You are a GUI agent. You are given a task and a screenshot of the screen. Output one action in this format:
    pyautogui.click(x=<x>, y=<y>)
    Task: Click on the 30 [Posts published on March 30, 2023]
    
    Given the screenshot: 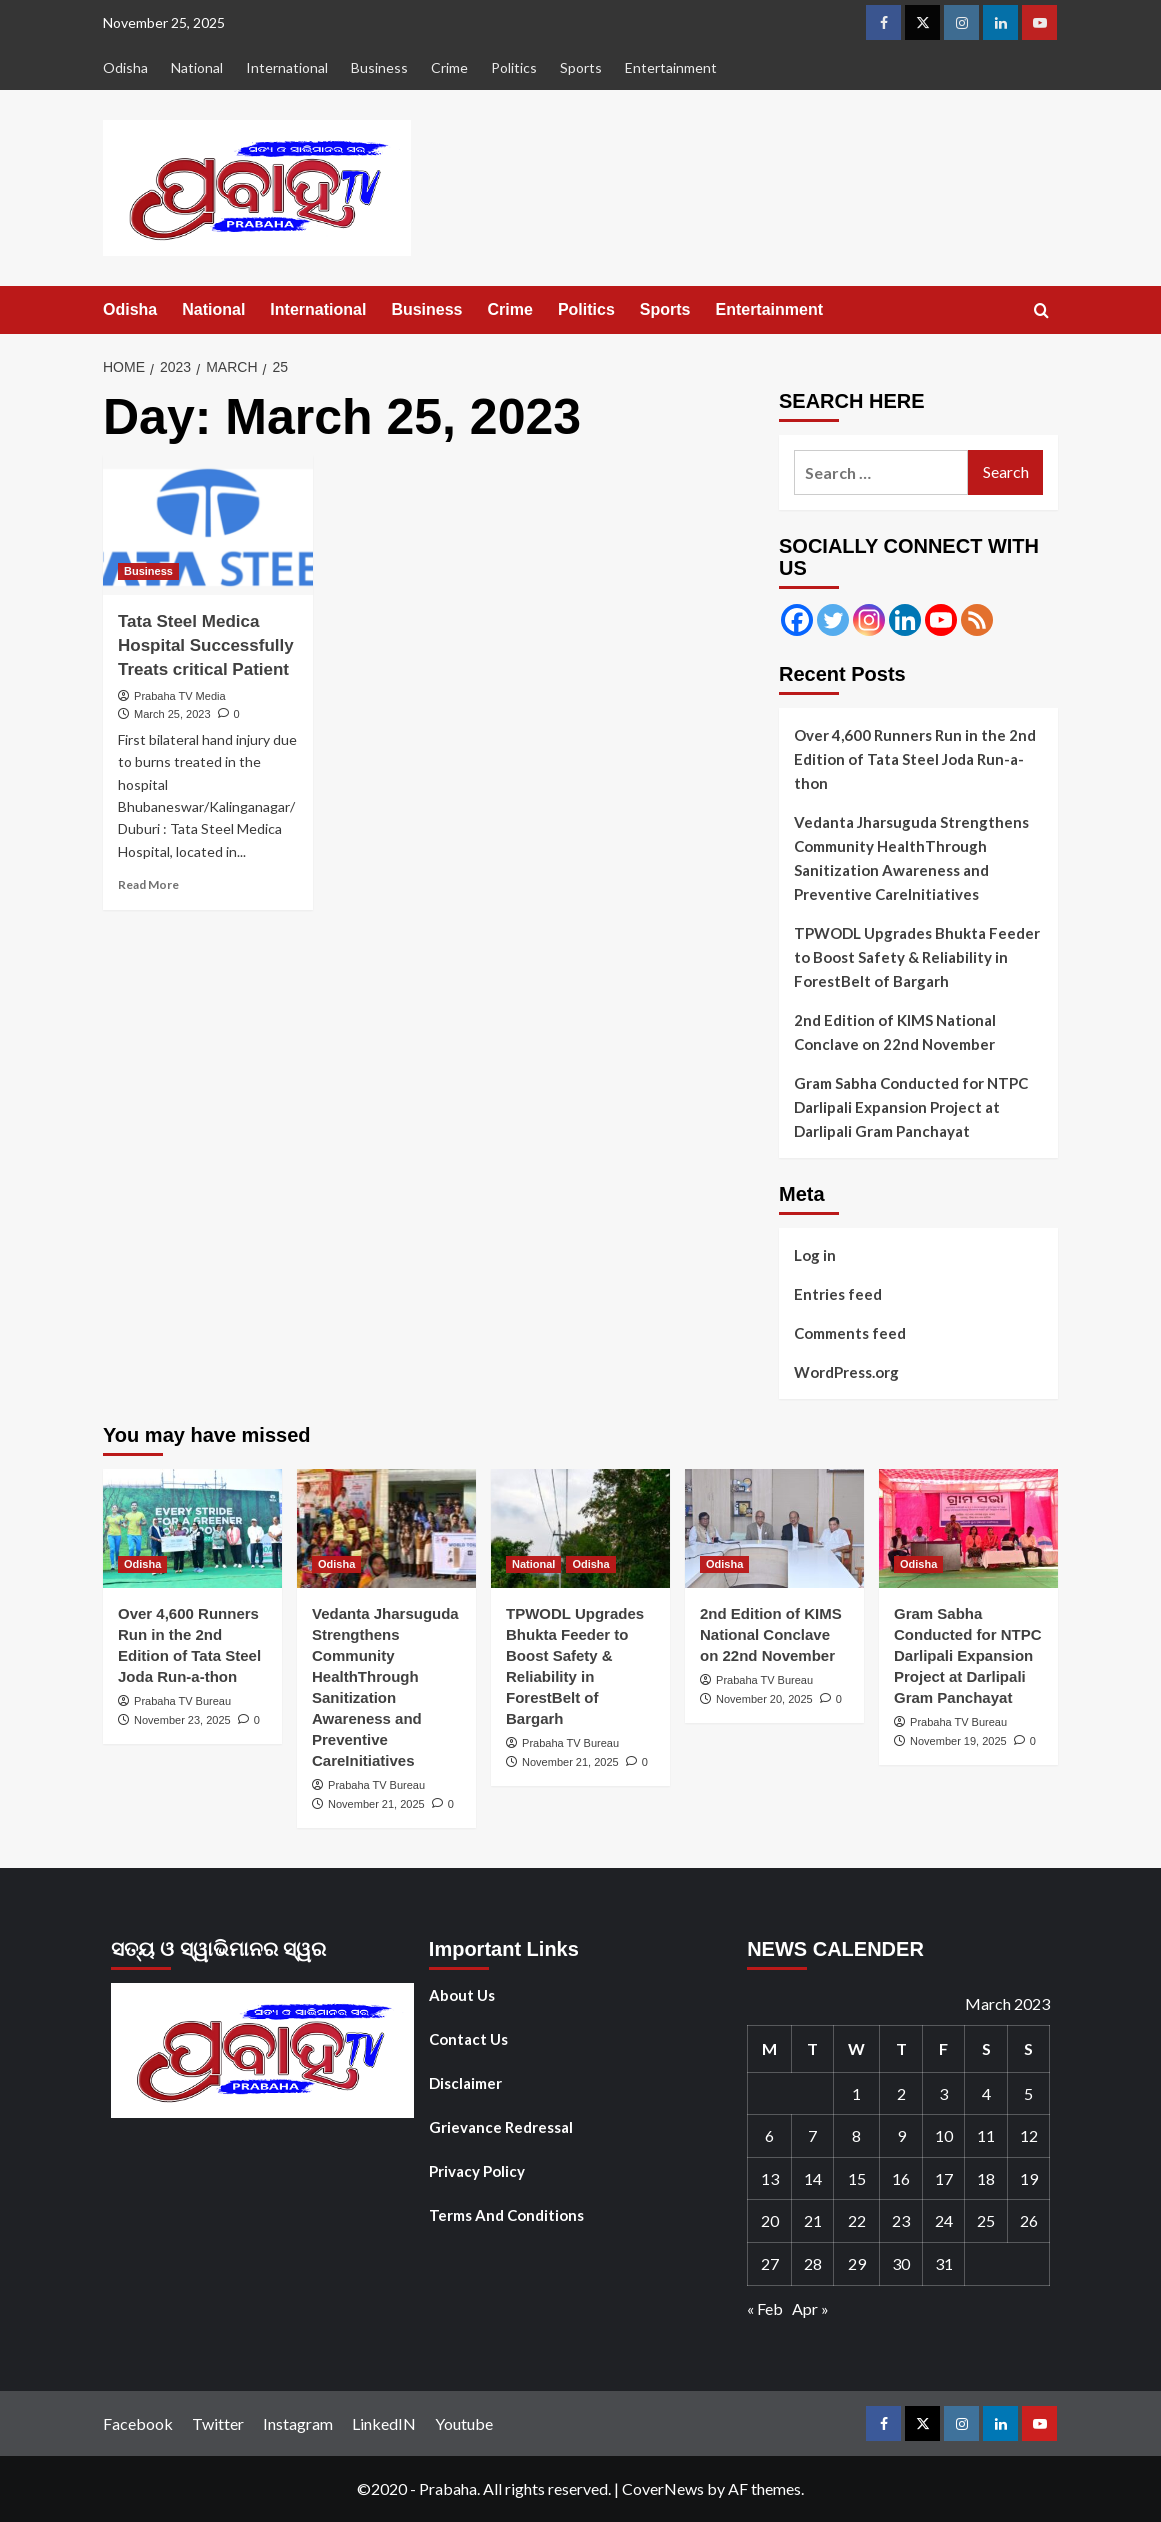 What is the action you would take?
    pyautogui.click(x=901, y=2263)
    